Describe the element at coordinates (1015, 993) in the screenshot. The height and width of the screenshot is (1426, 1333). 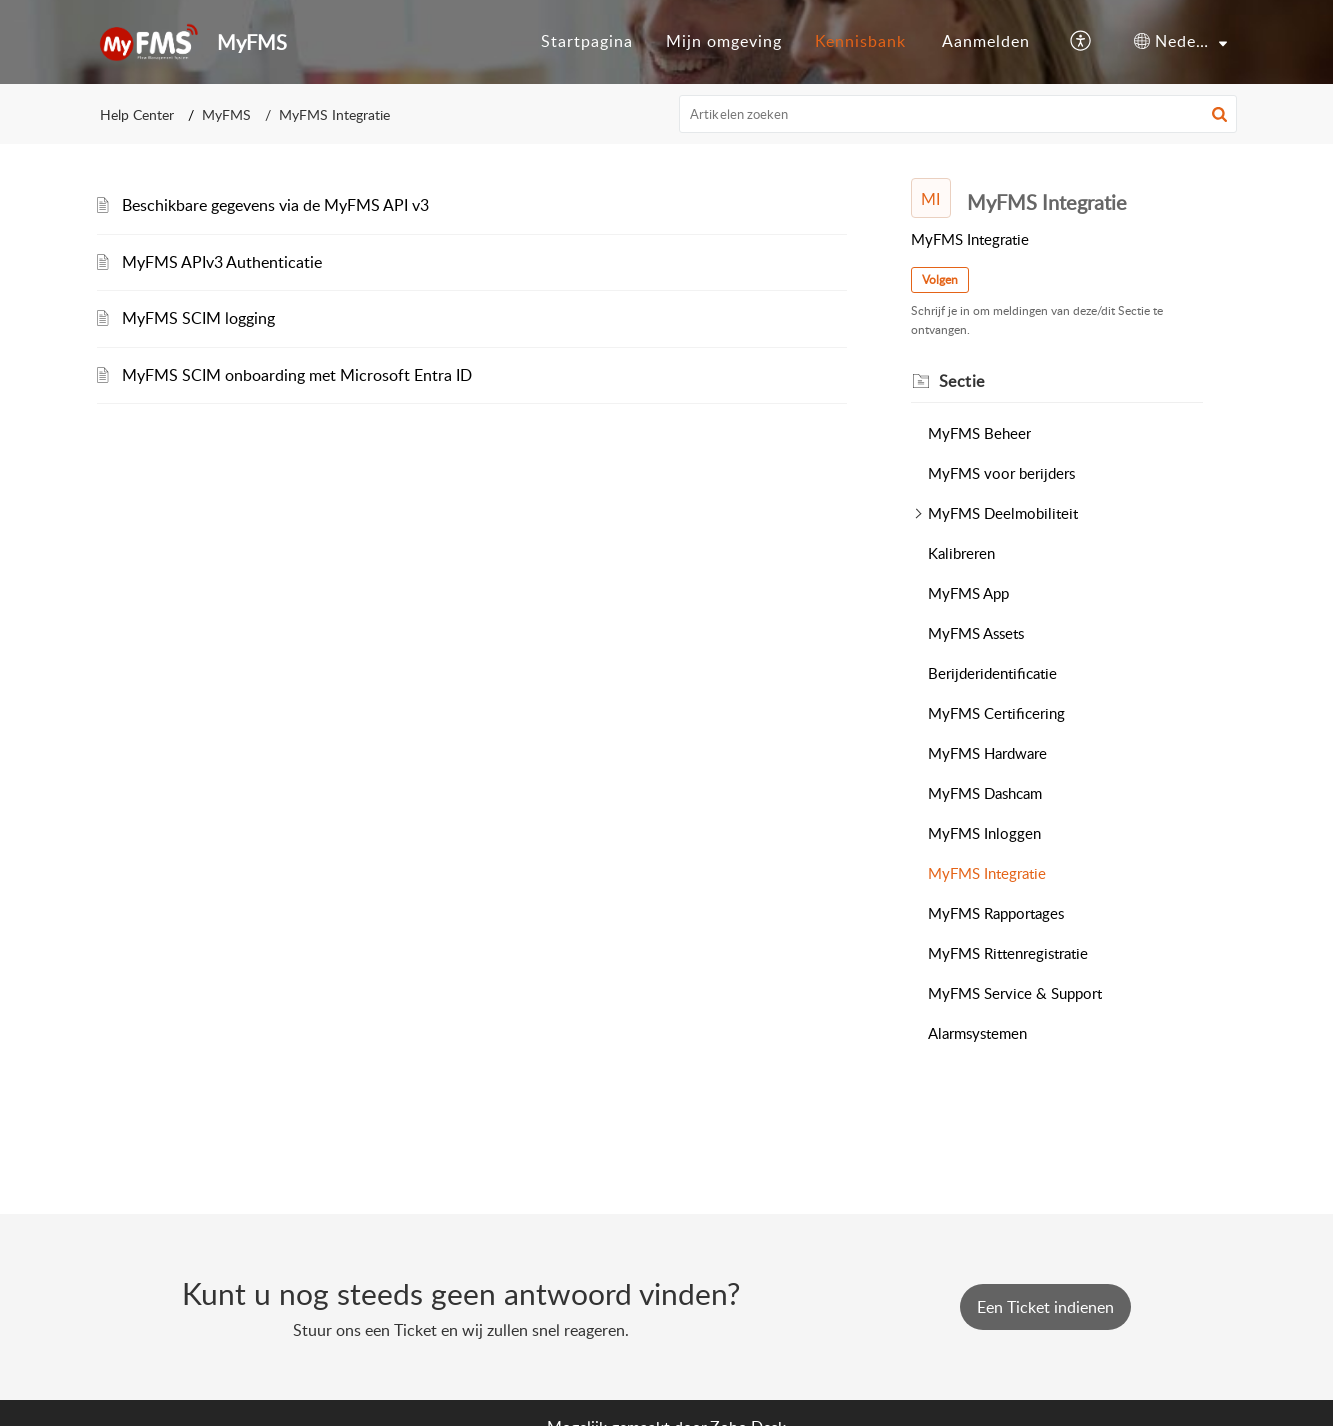
I see `MyFMS Service & Support` at that location.